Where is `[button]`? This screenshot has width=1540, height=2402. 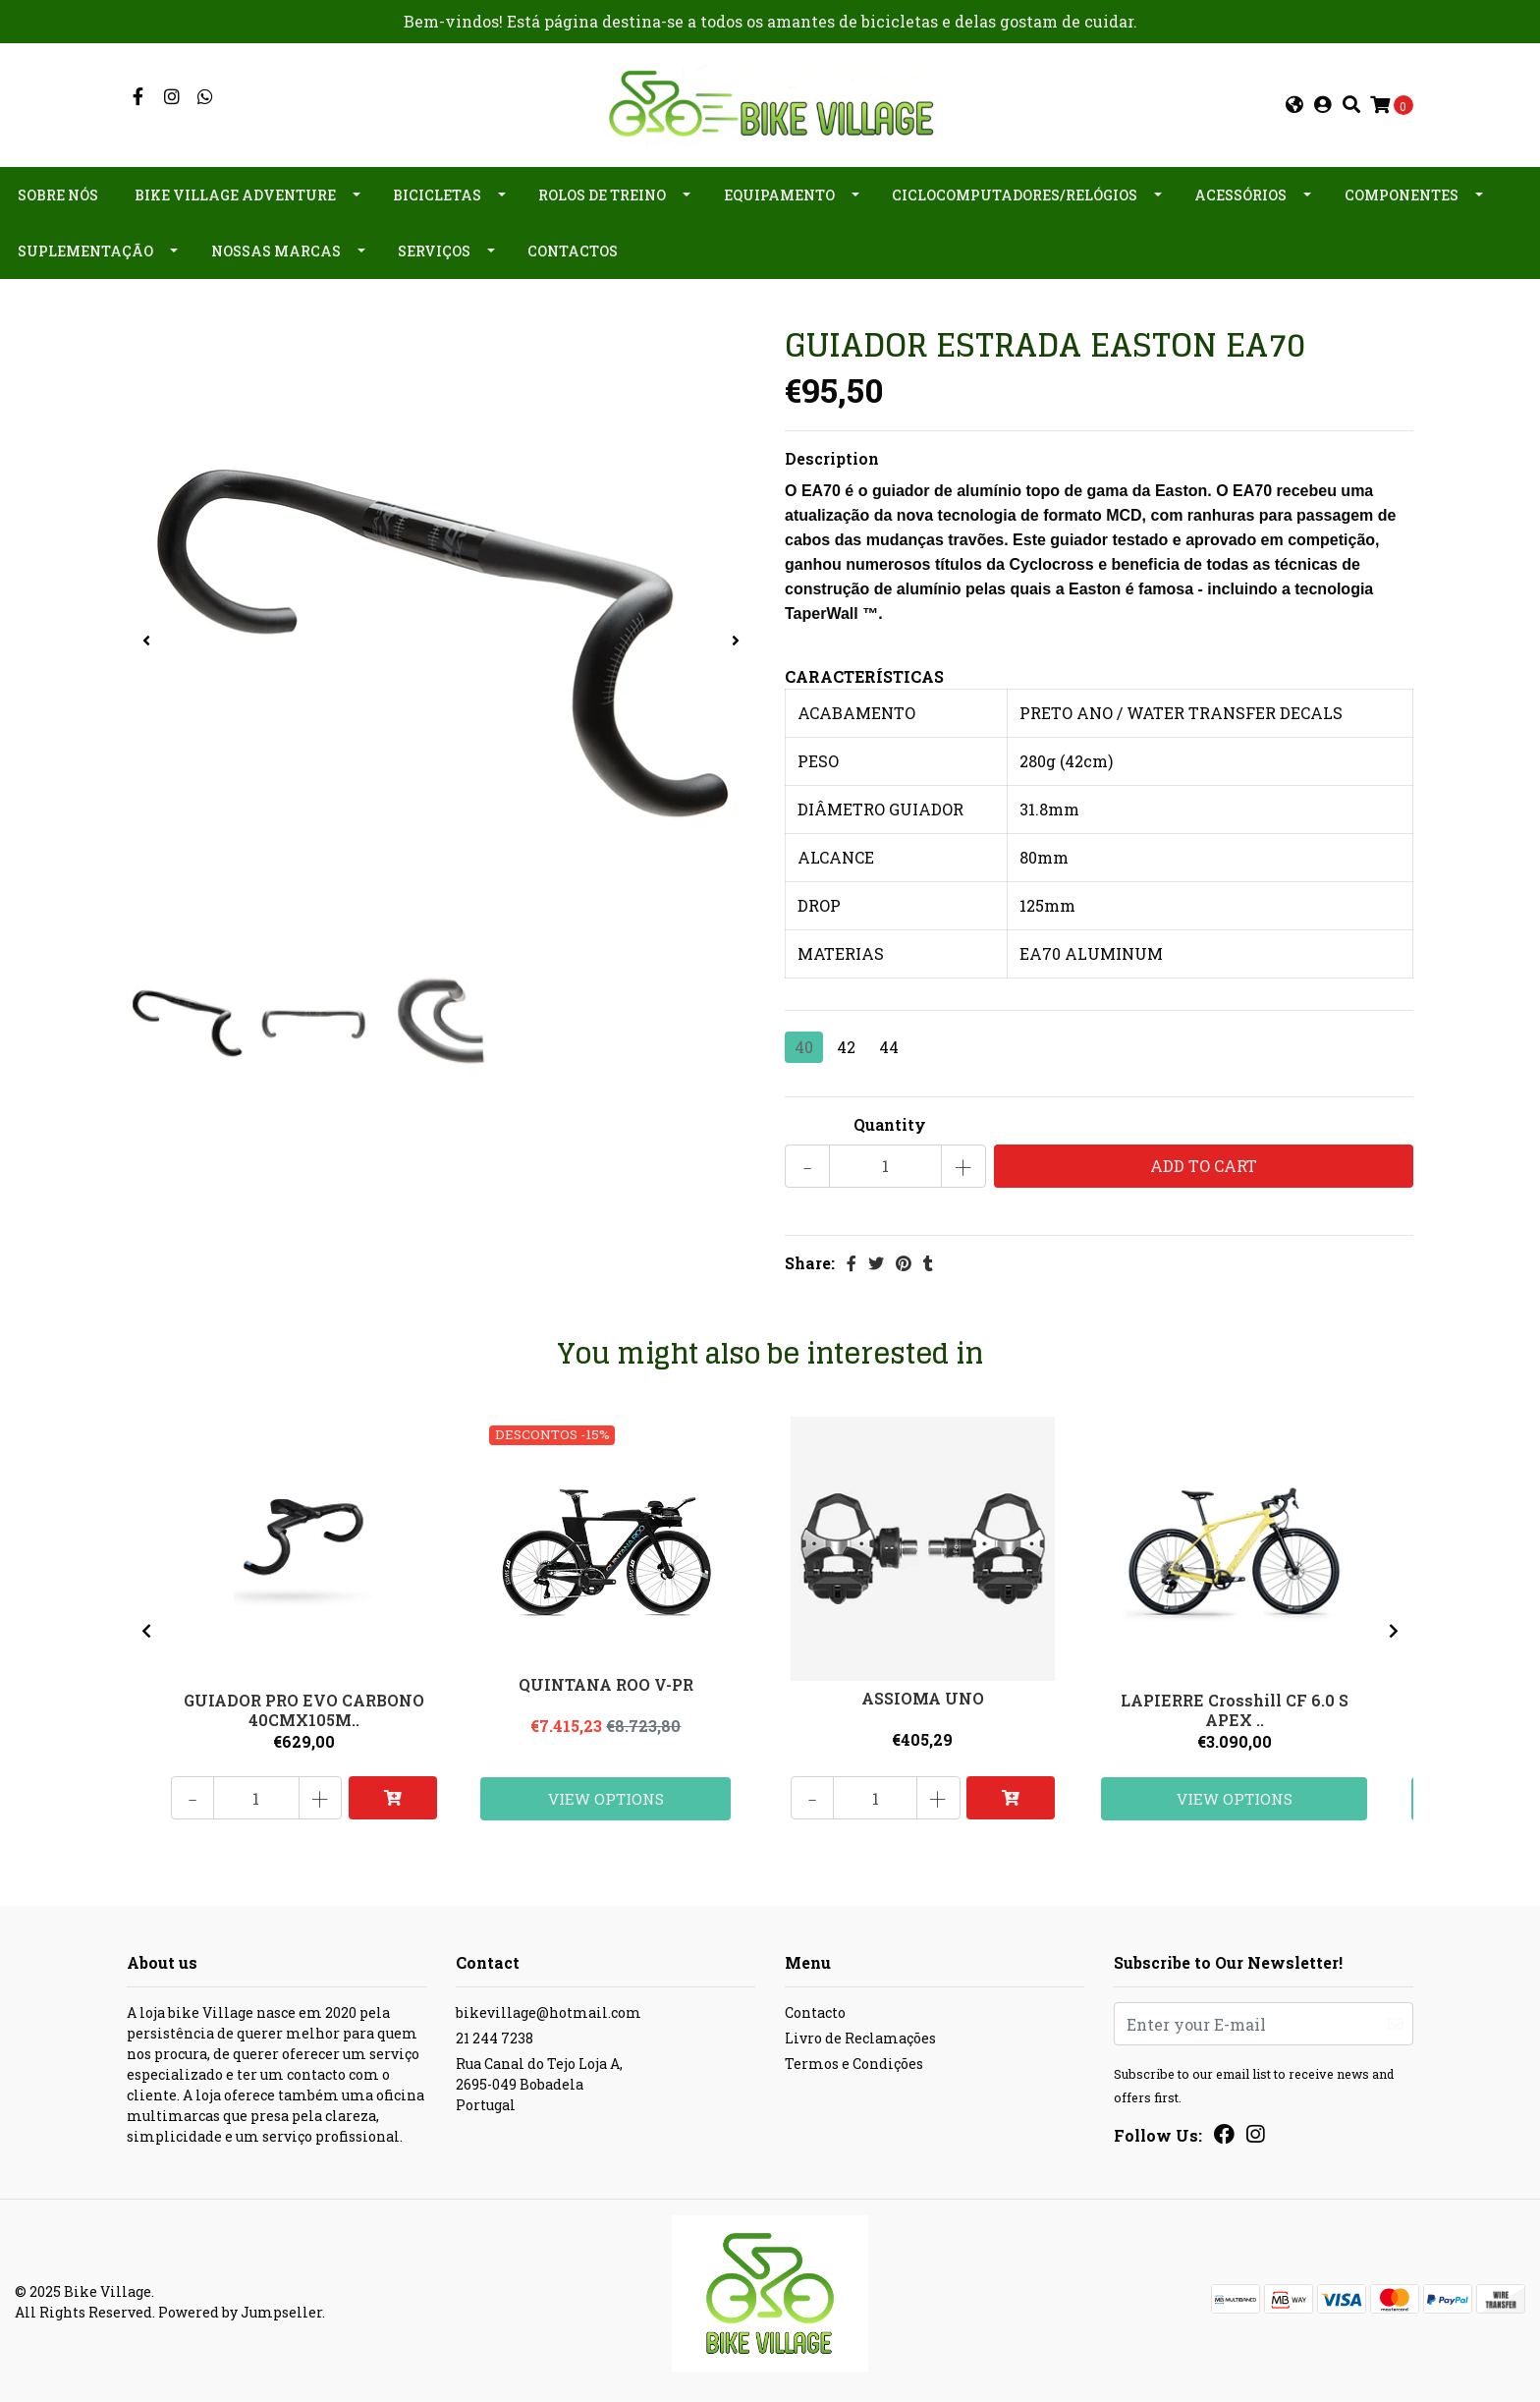 [button] is located at coordinates (1294, 104).